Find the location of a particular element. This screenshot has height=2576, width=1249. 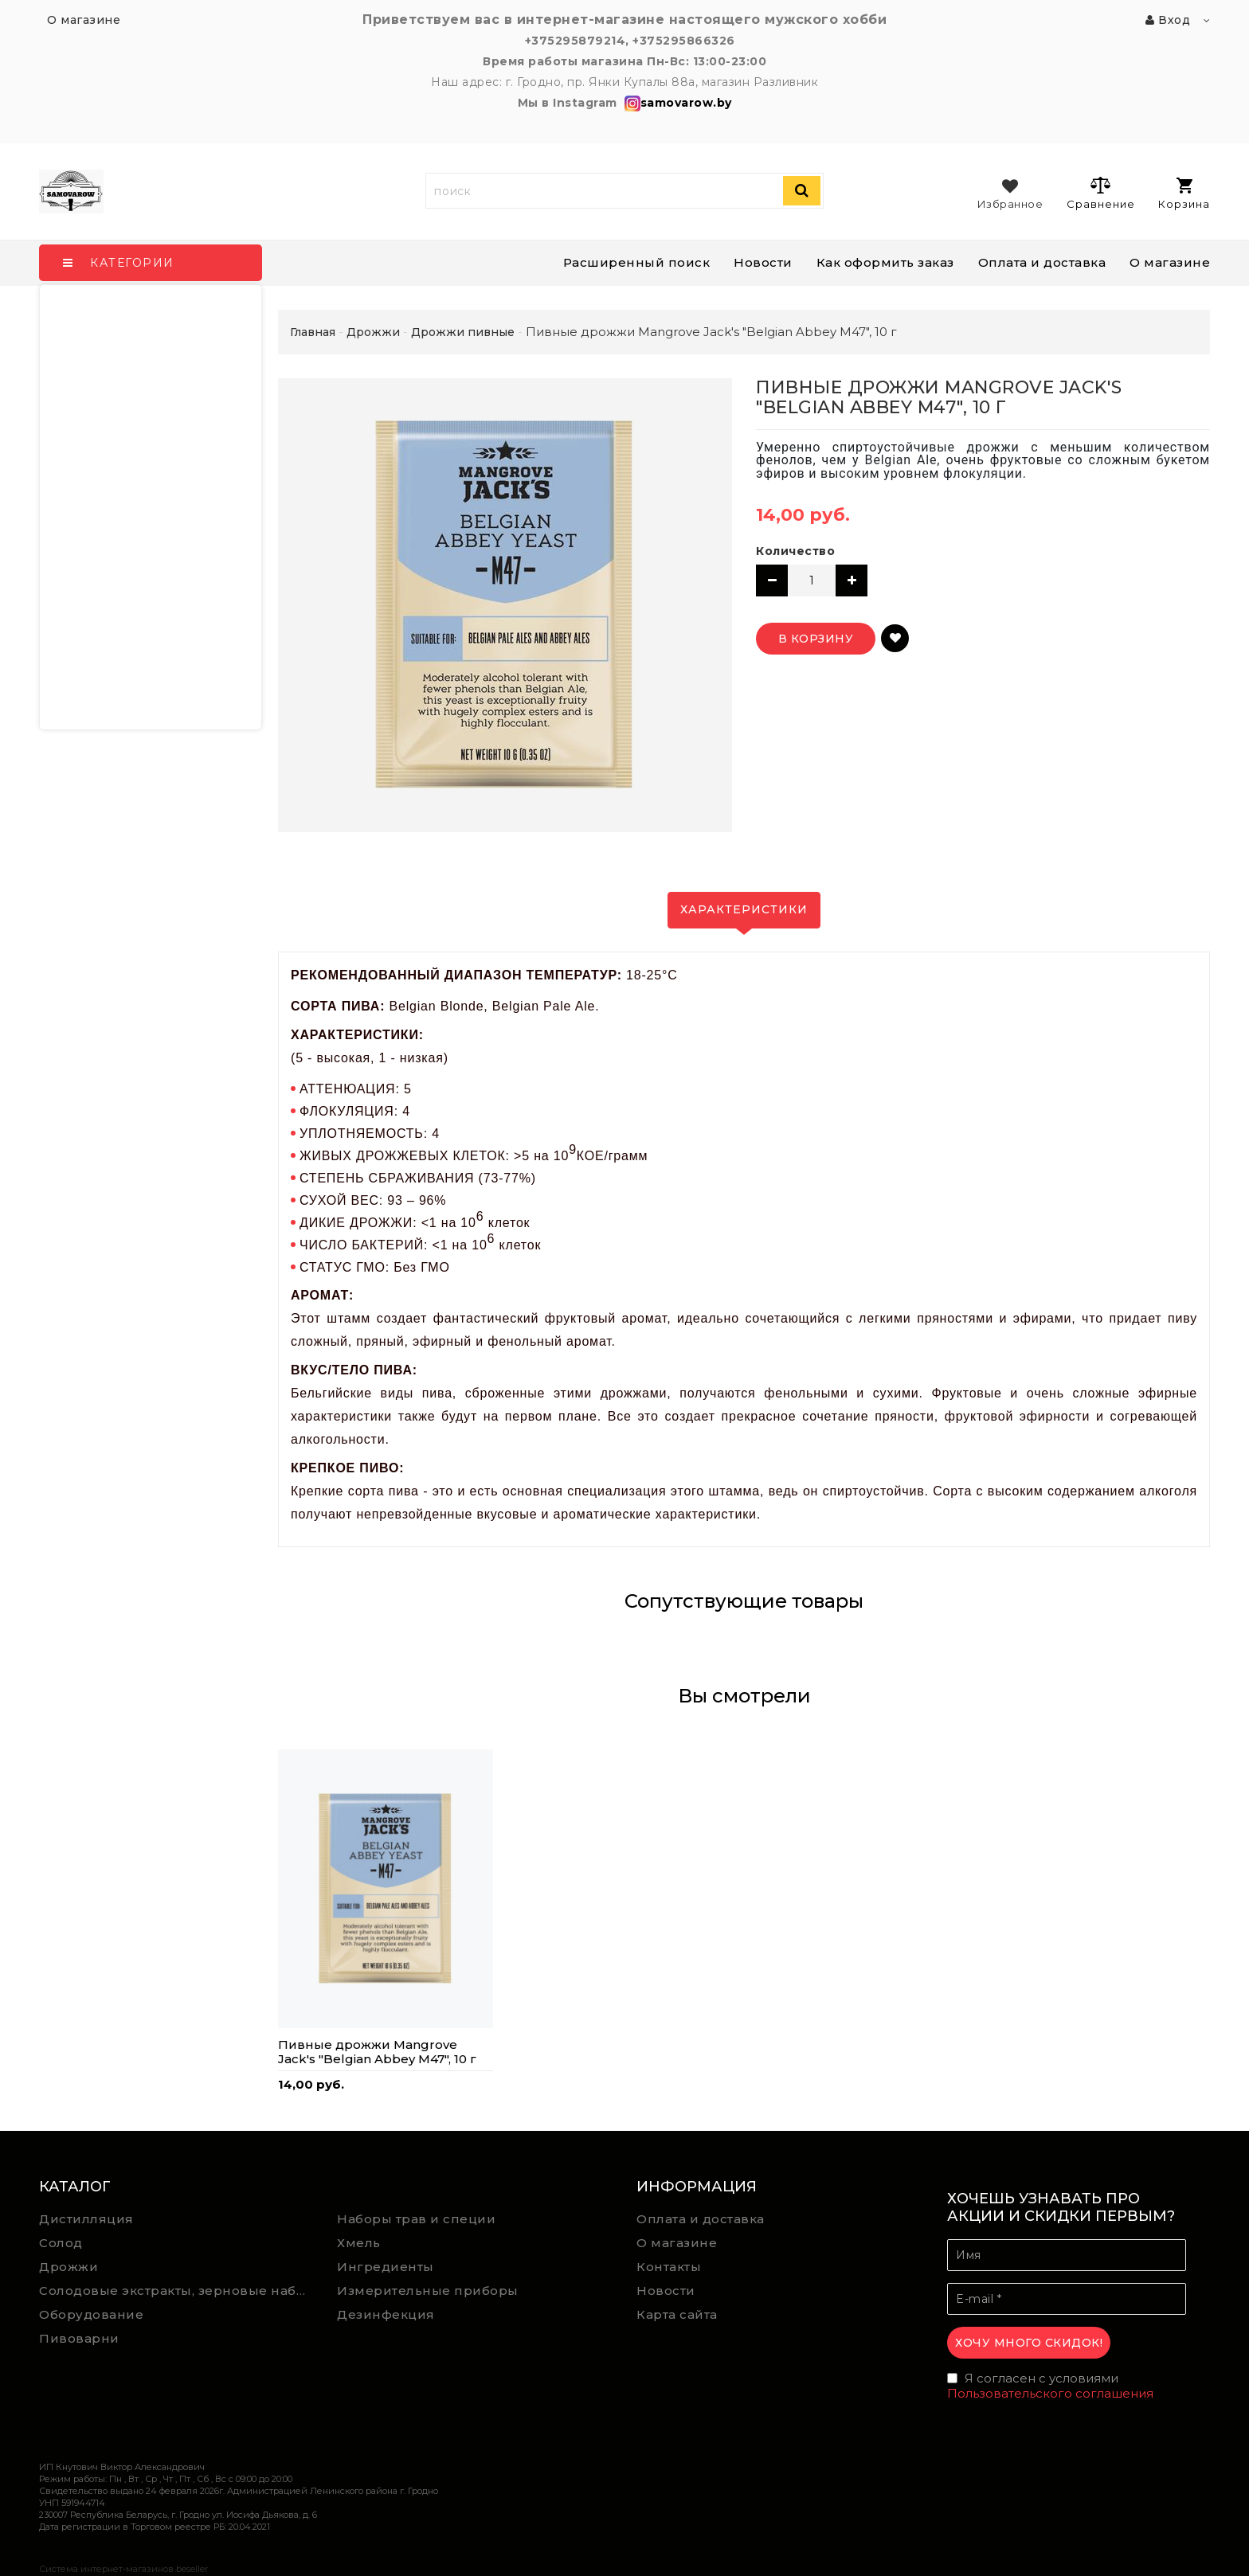

samovarow.by is located at coordinates (676, 103).